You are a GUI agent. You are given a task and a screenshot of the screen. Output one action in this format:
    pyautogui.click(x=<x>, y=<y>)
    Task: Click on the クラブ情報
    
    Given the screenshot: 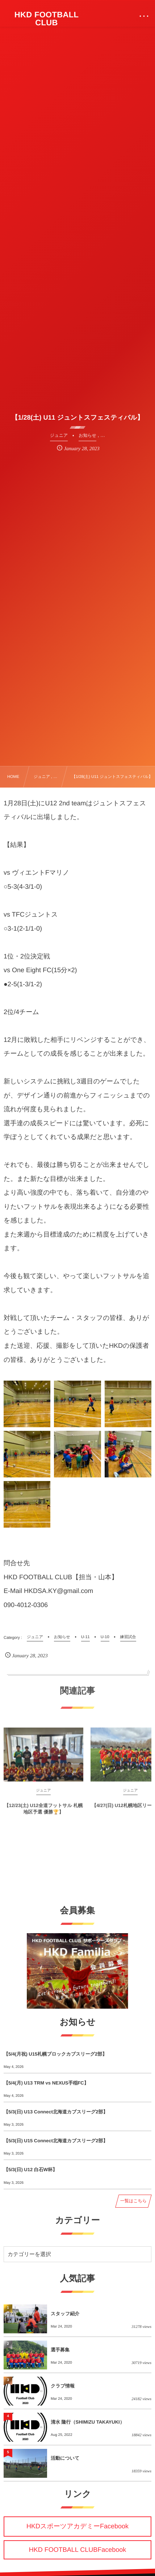 What is the action you would take?
    pyautogui.click(x=63, y=2386)
    